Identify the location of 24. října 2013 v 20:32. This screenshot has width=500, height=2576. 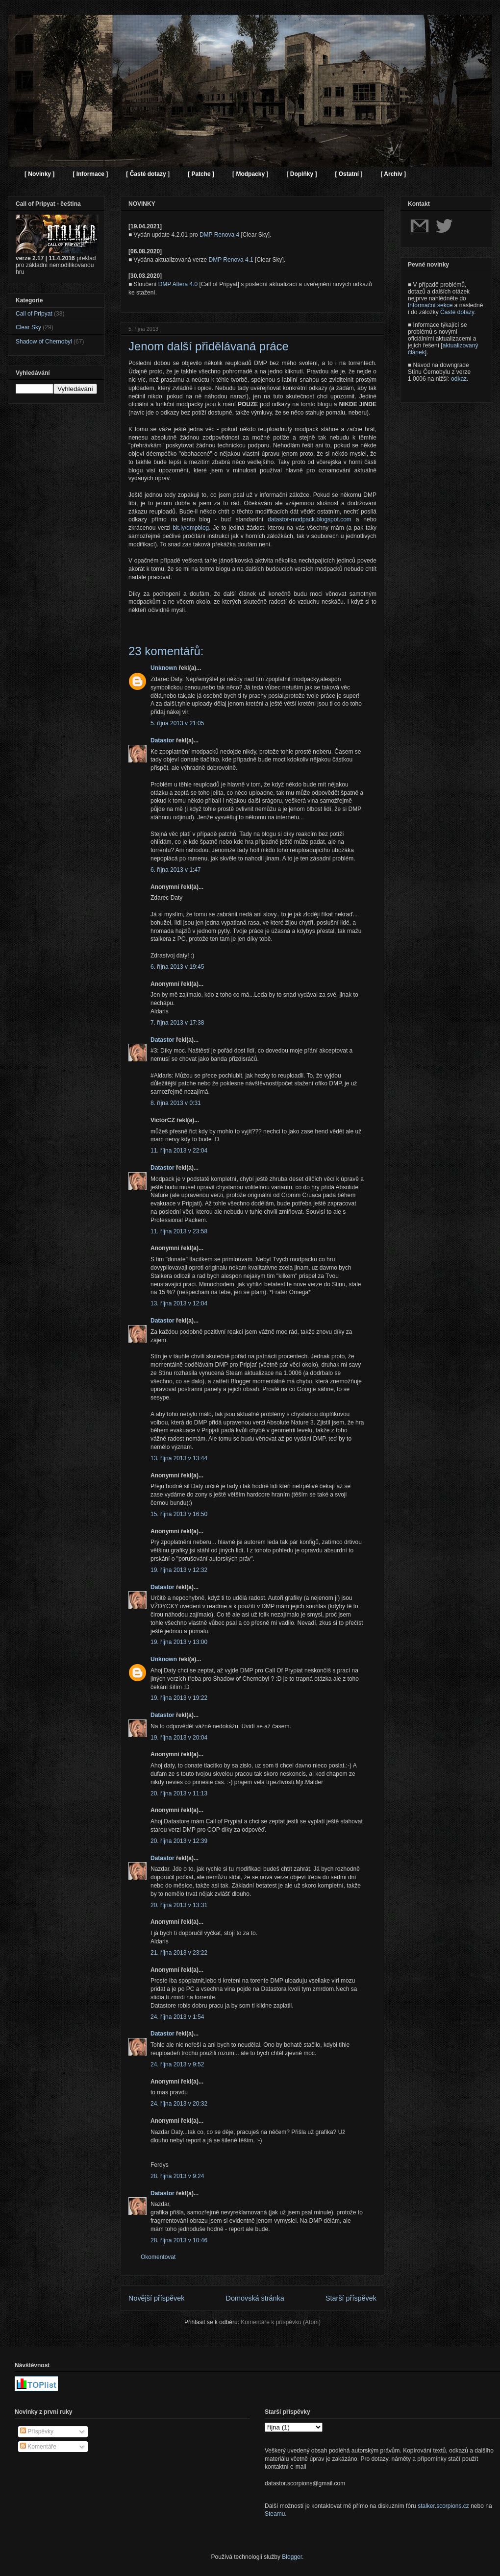
(178, 2103).